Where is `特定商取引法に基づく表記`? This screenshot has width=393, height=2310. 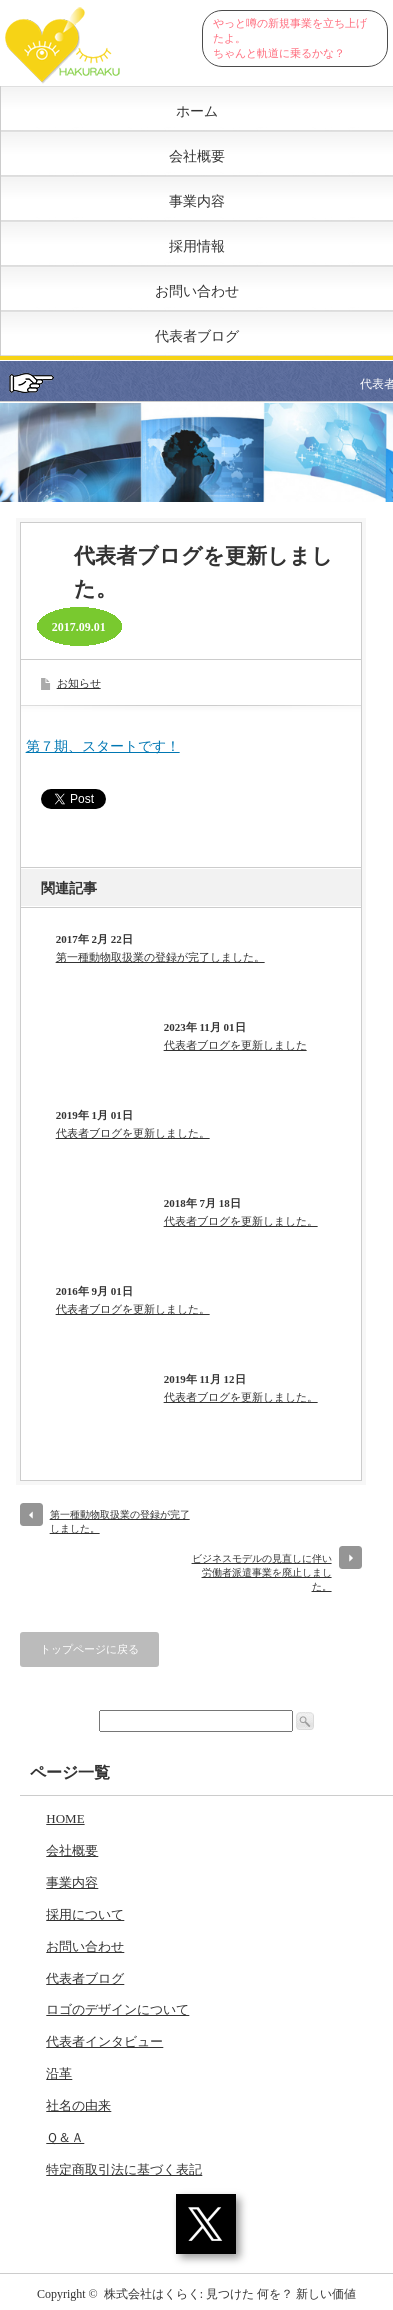
特定商取引法に基づく表記 is located at coordinates (124, 2169).